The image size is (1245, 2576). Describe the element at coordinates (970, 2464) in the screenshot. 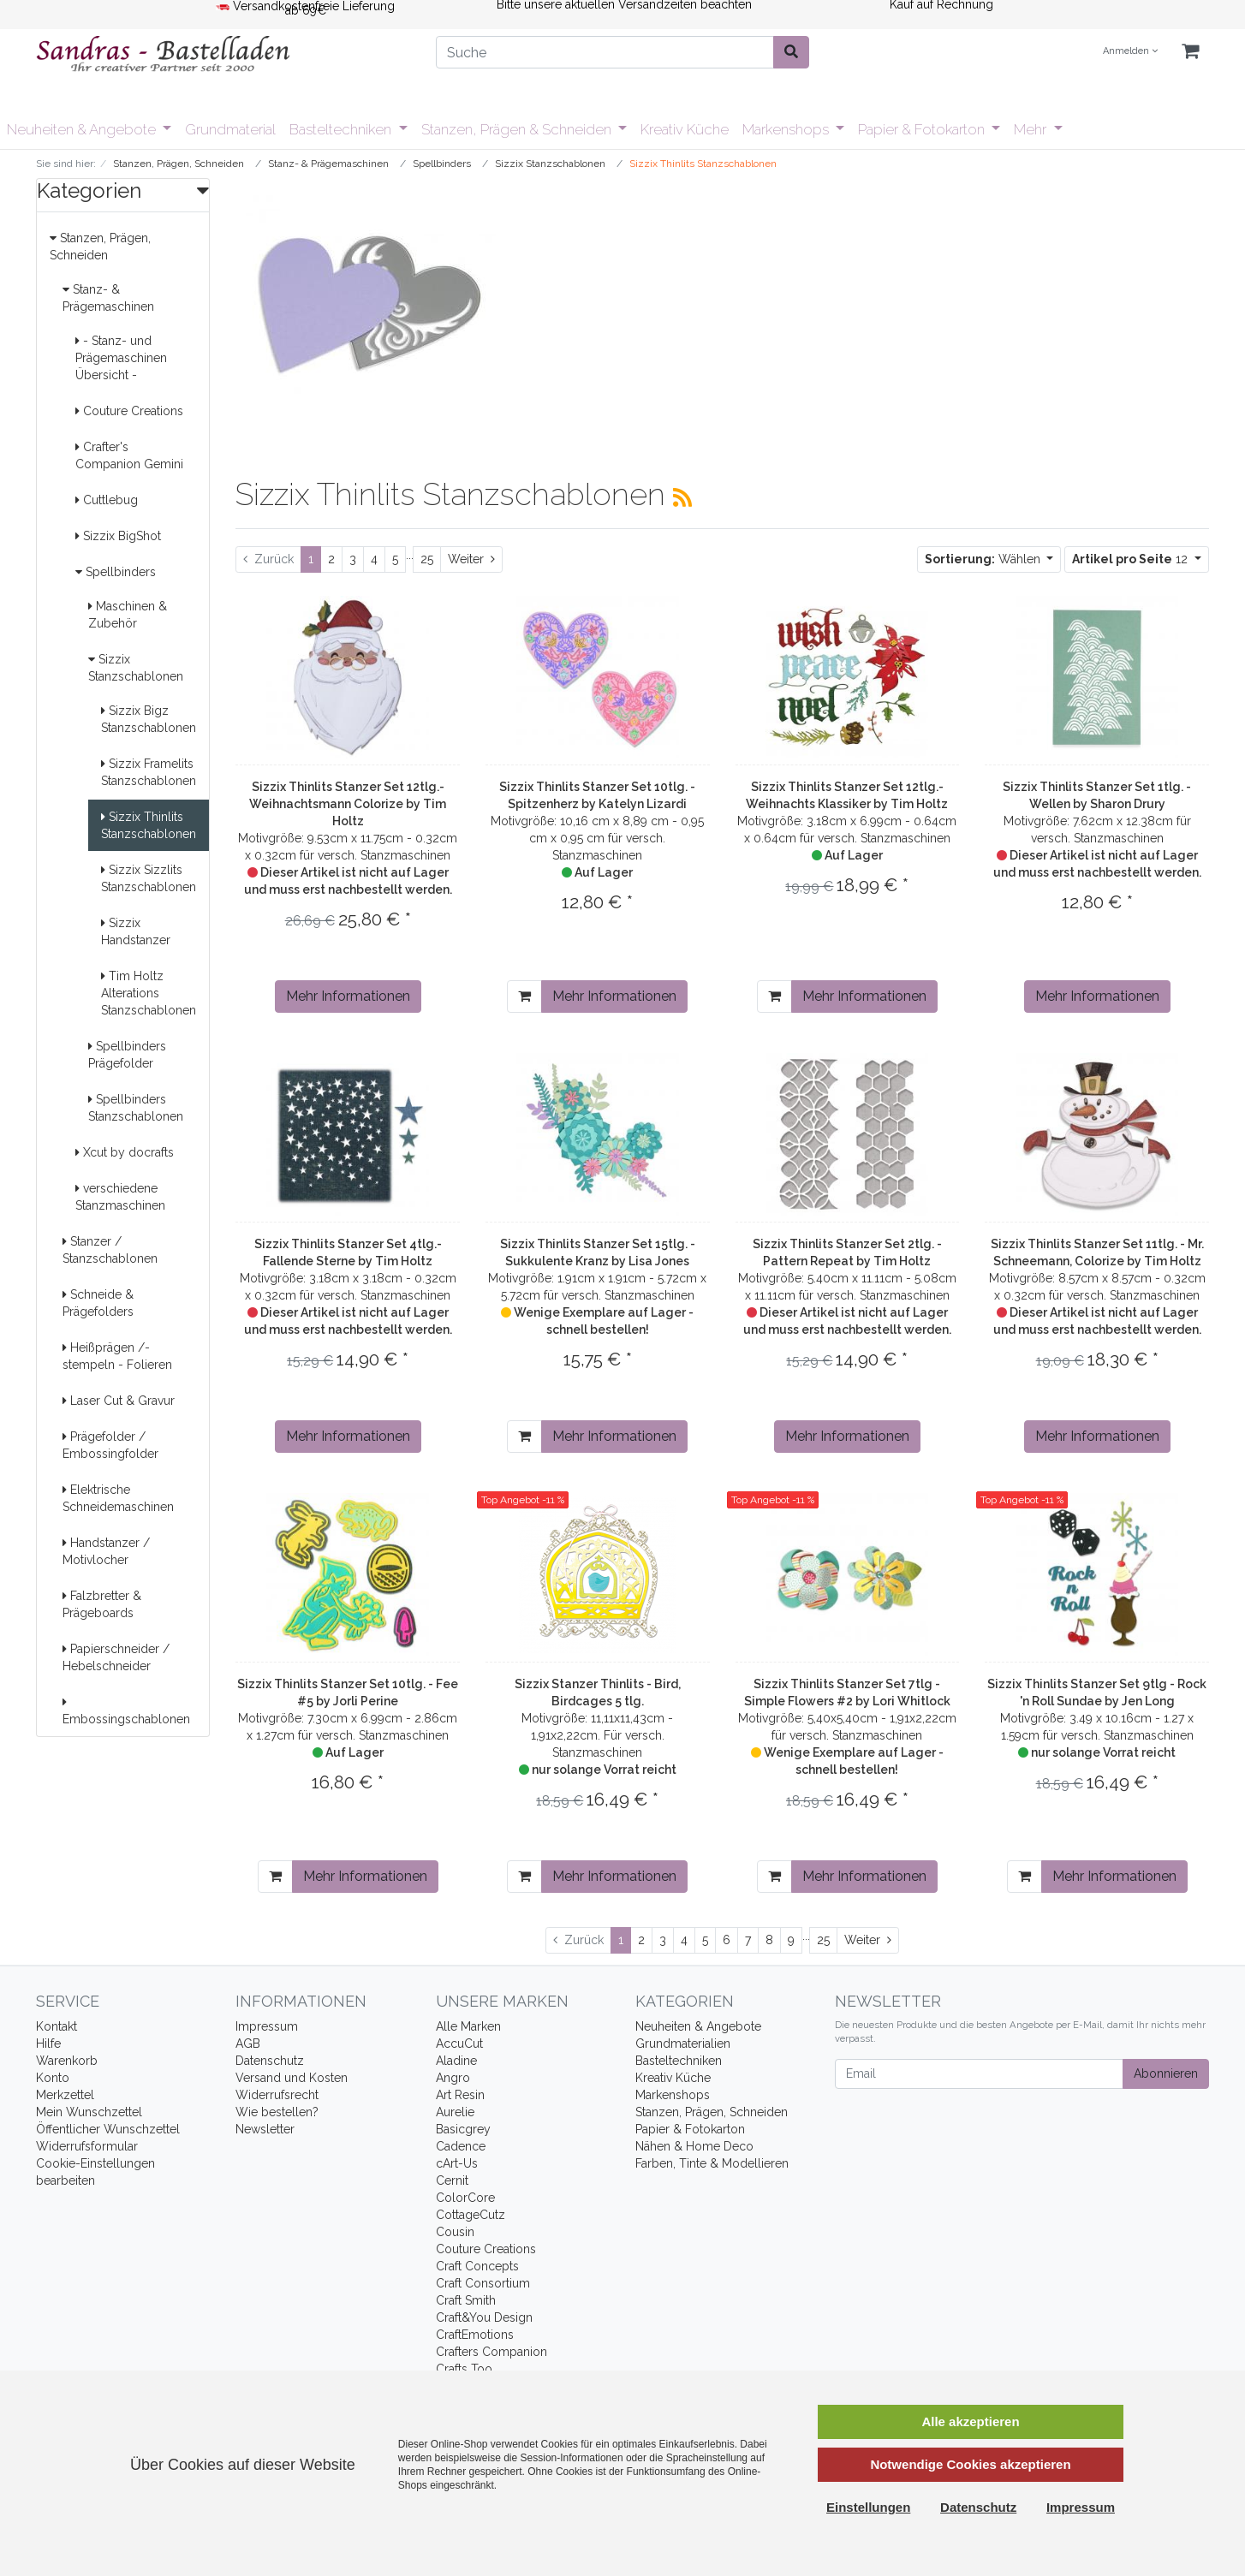

I see `Notwendige Cookies akzeptieren` at that location.